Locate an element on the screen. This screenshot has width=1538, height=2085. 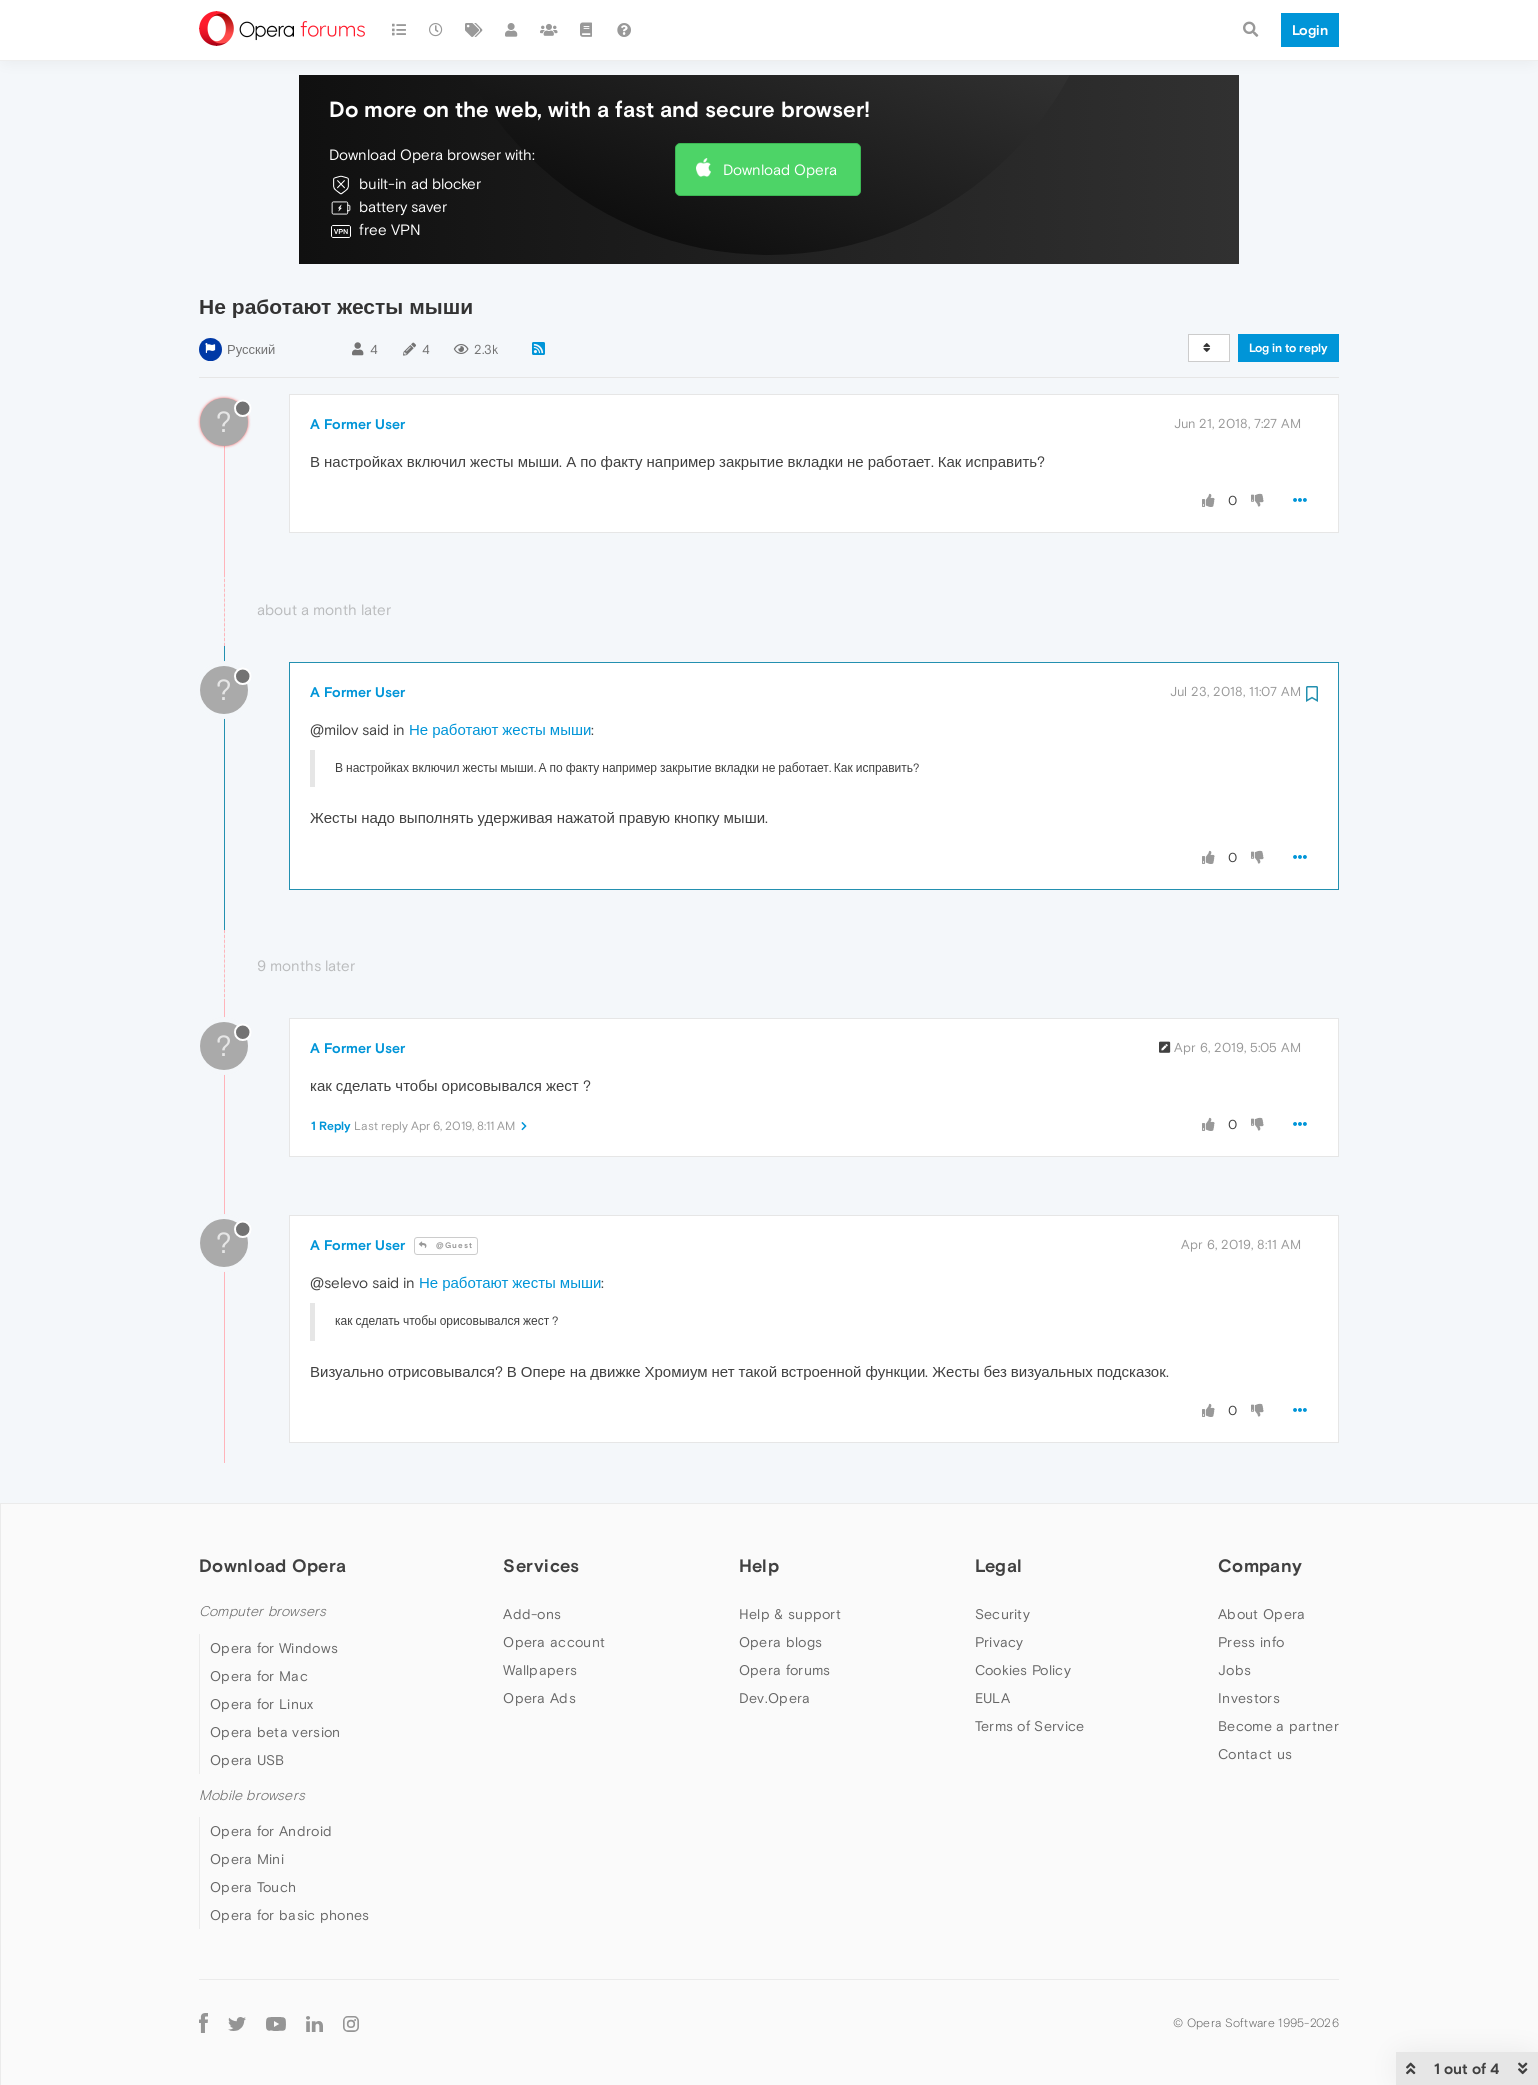
Cookies Policy is located at coordinates (1023, 1670).